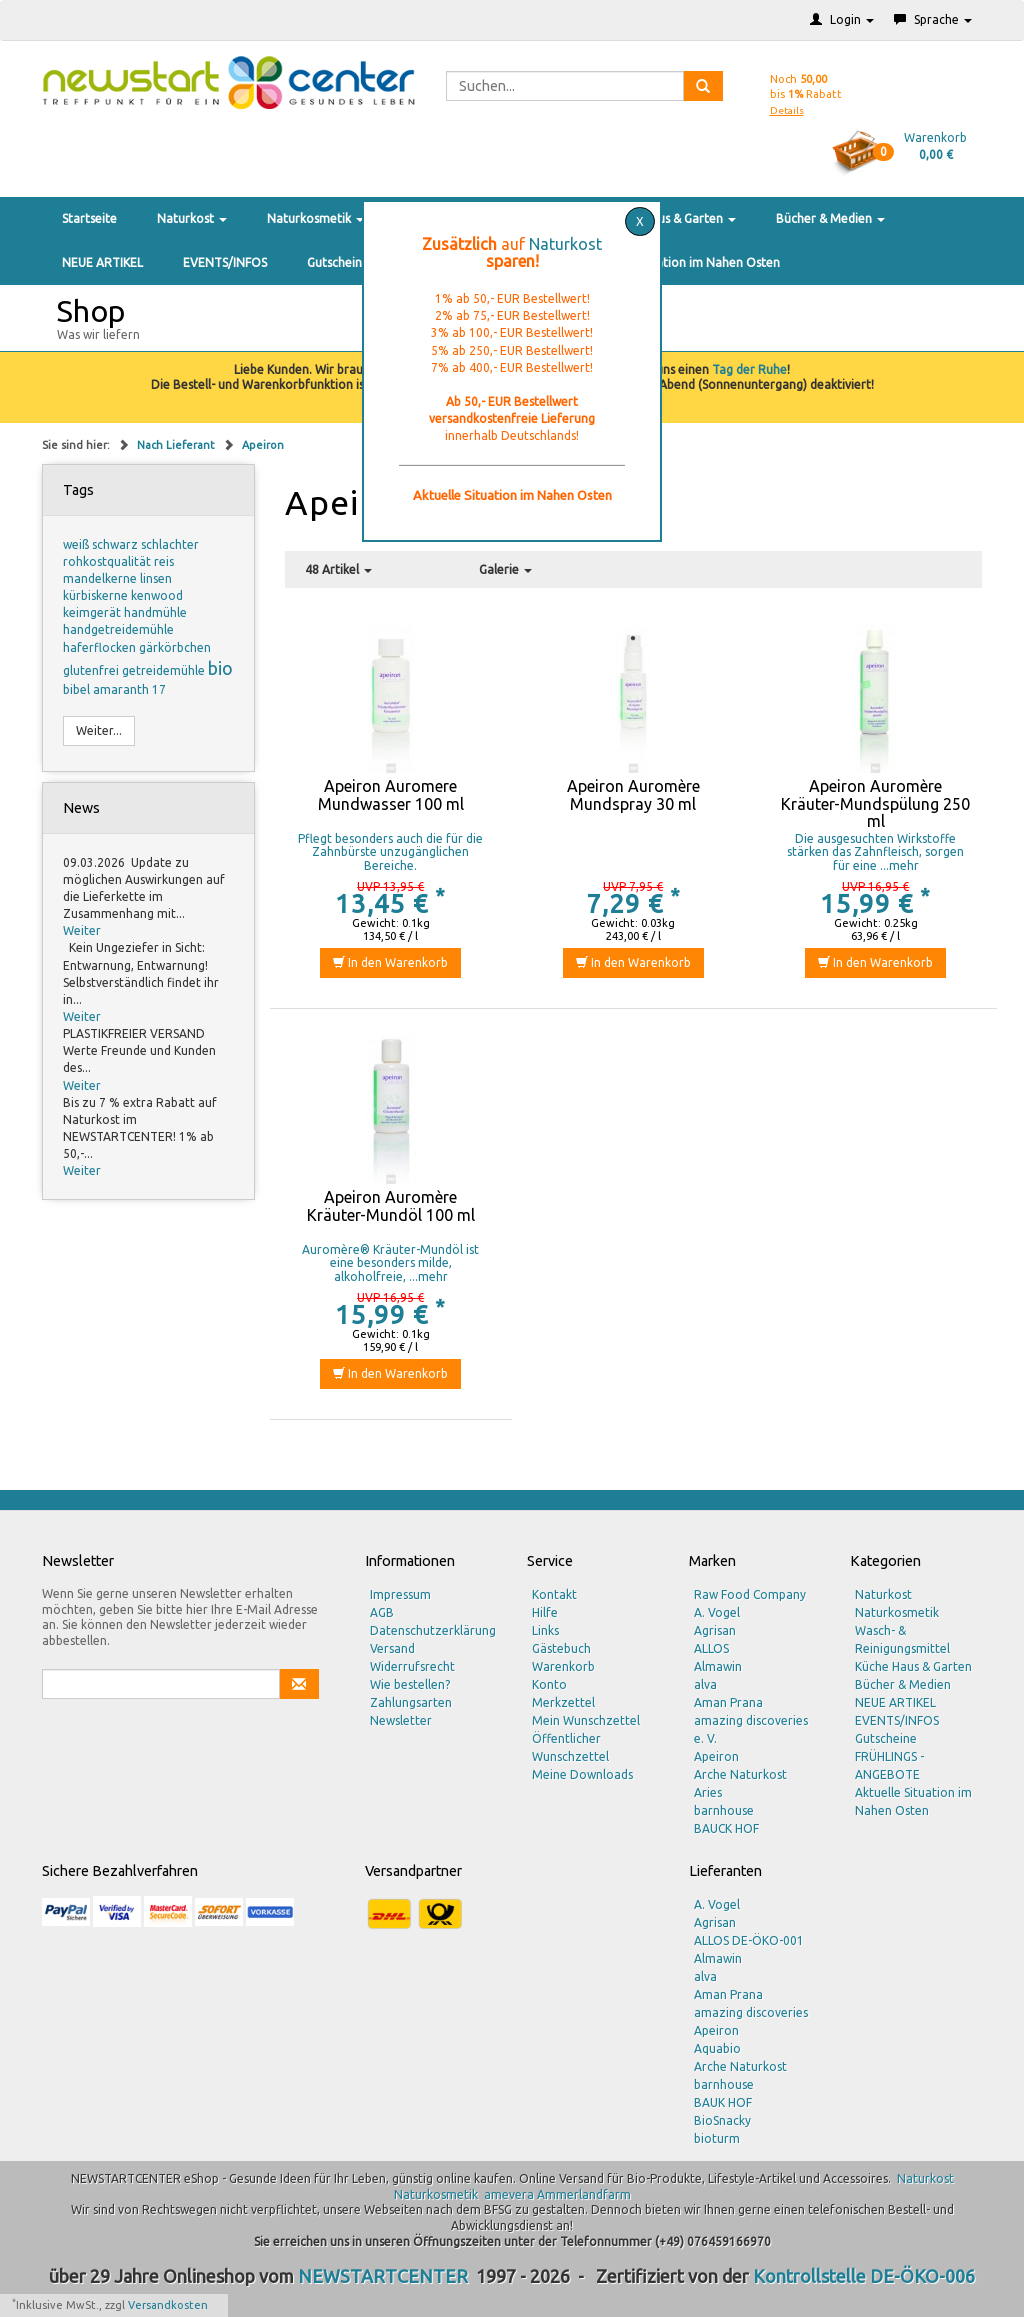  Describe the element at coordinates (101, 578) in the screenshot. I see `mandelkerne` at that location.